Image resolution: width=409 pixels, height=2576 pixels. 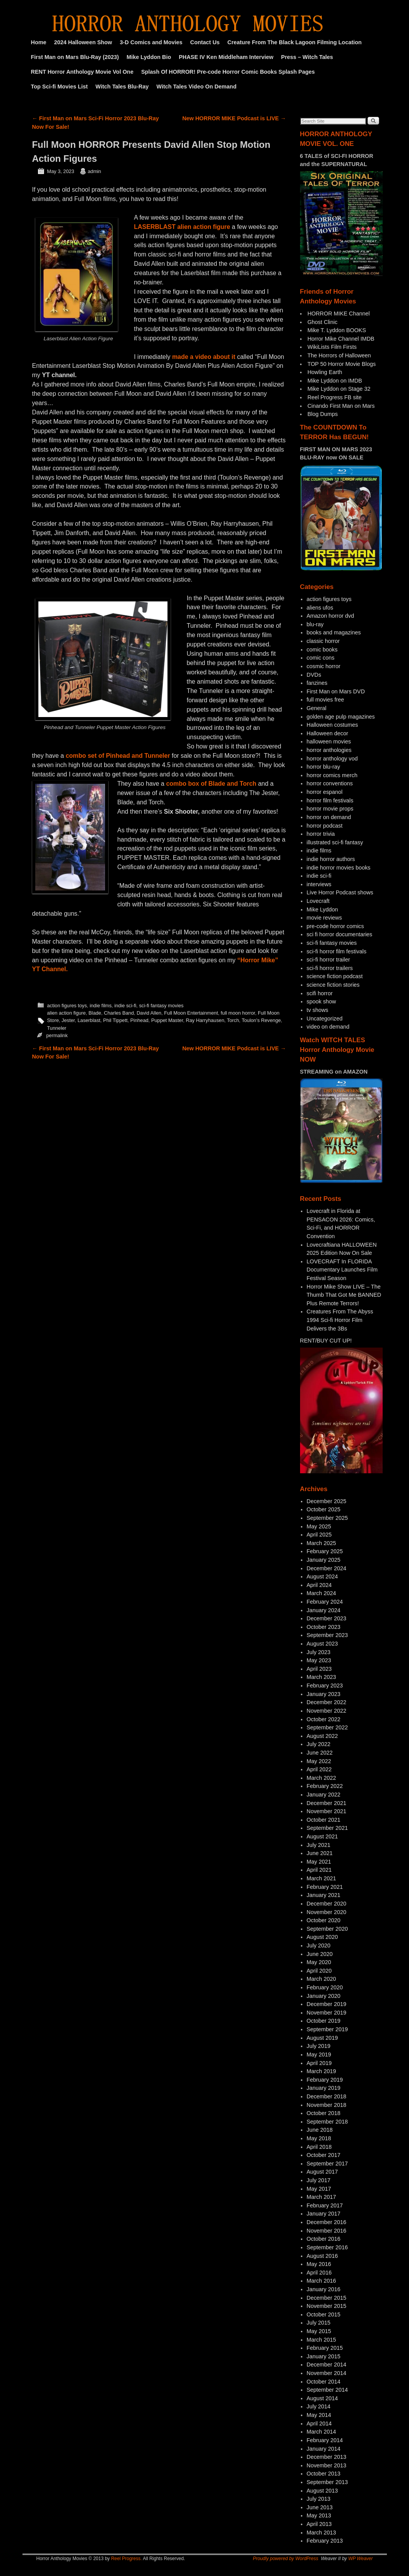 What do you see at coordinates (335, 976) in the screenshot?
I see `science fiction podcast` at bounding box center [335, 976].